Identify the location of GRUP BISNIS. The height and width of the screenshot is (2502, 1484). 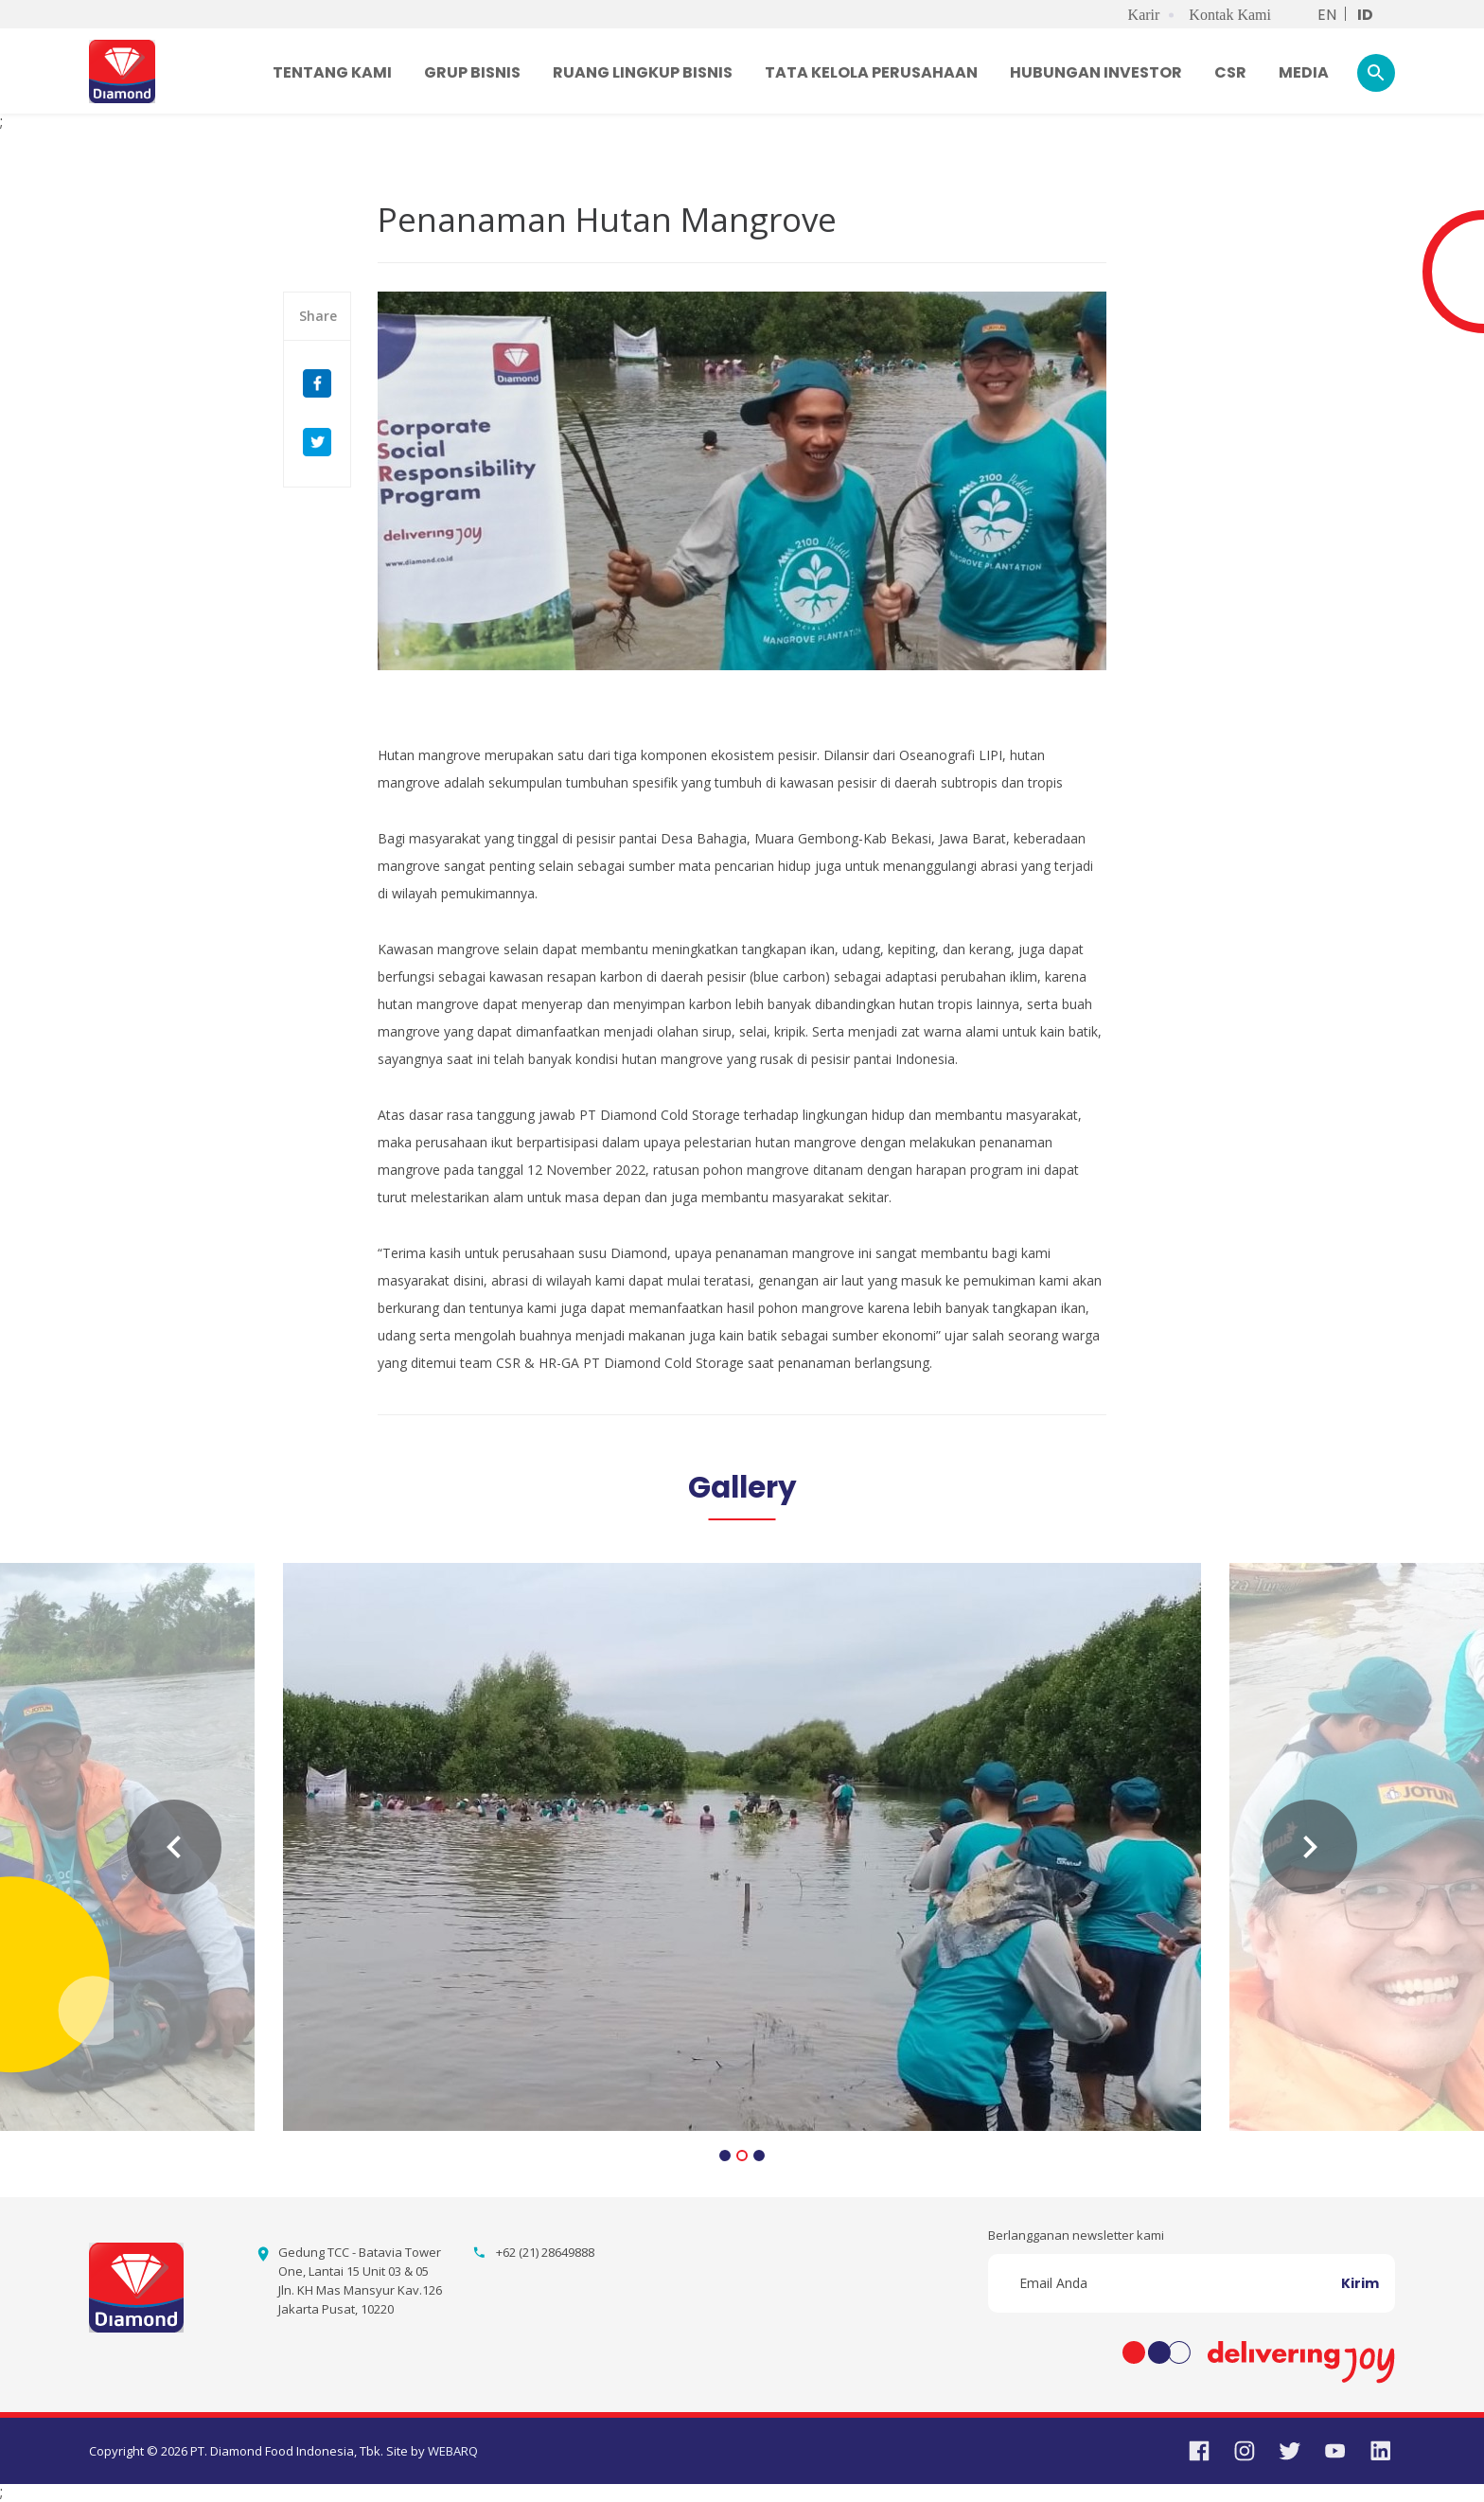
(472, 72).